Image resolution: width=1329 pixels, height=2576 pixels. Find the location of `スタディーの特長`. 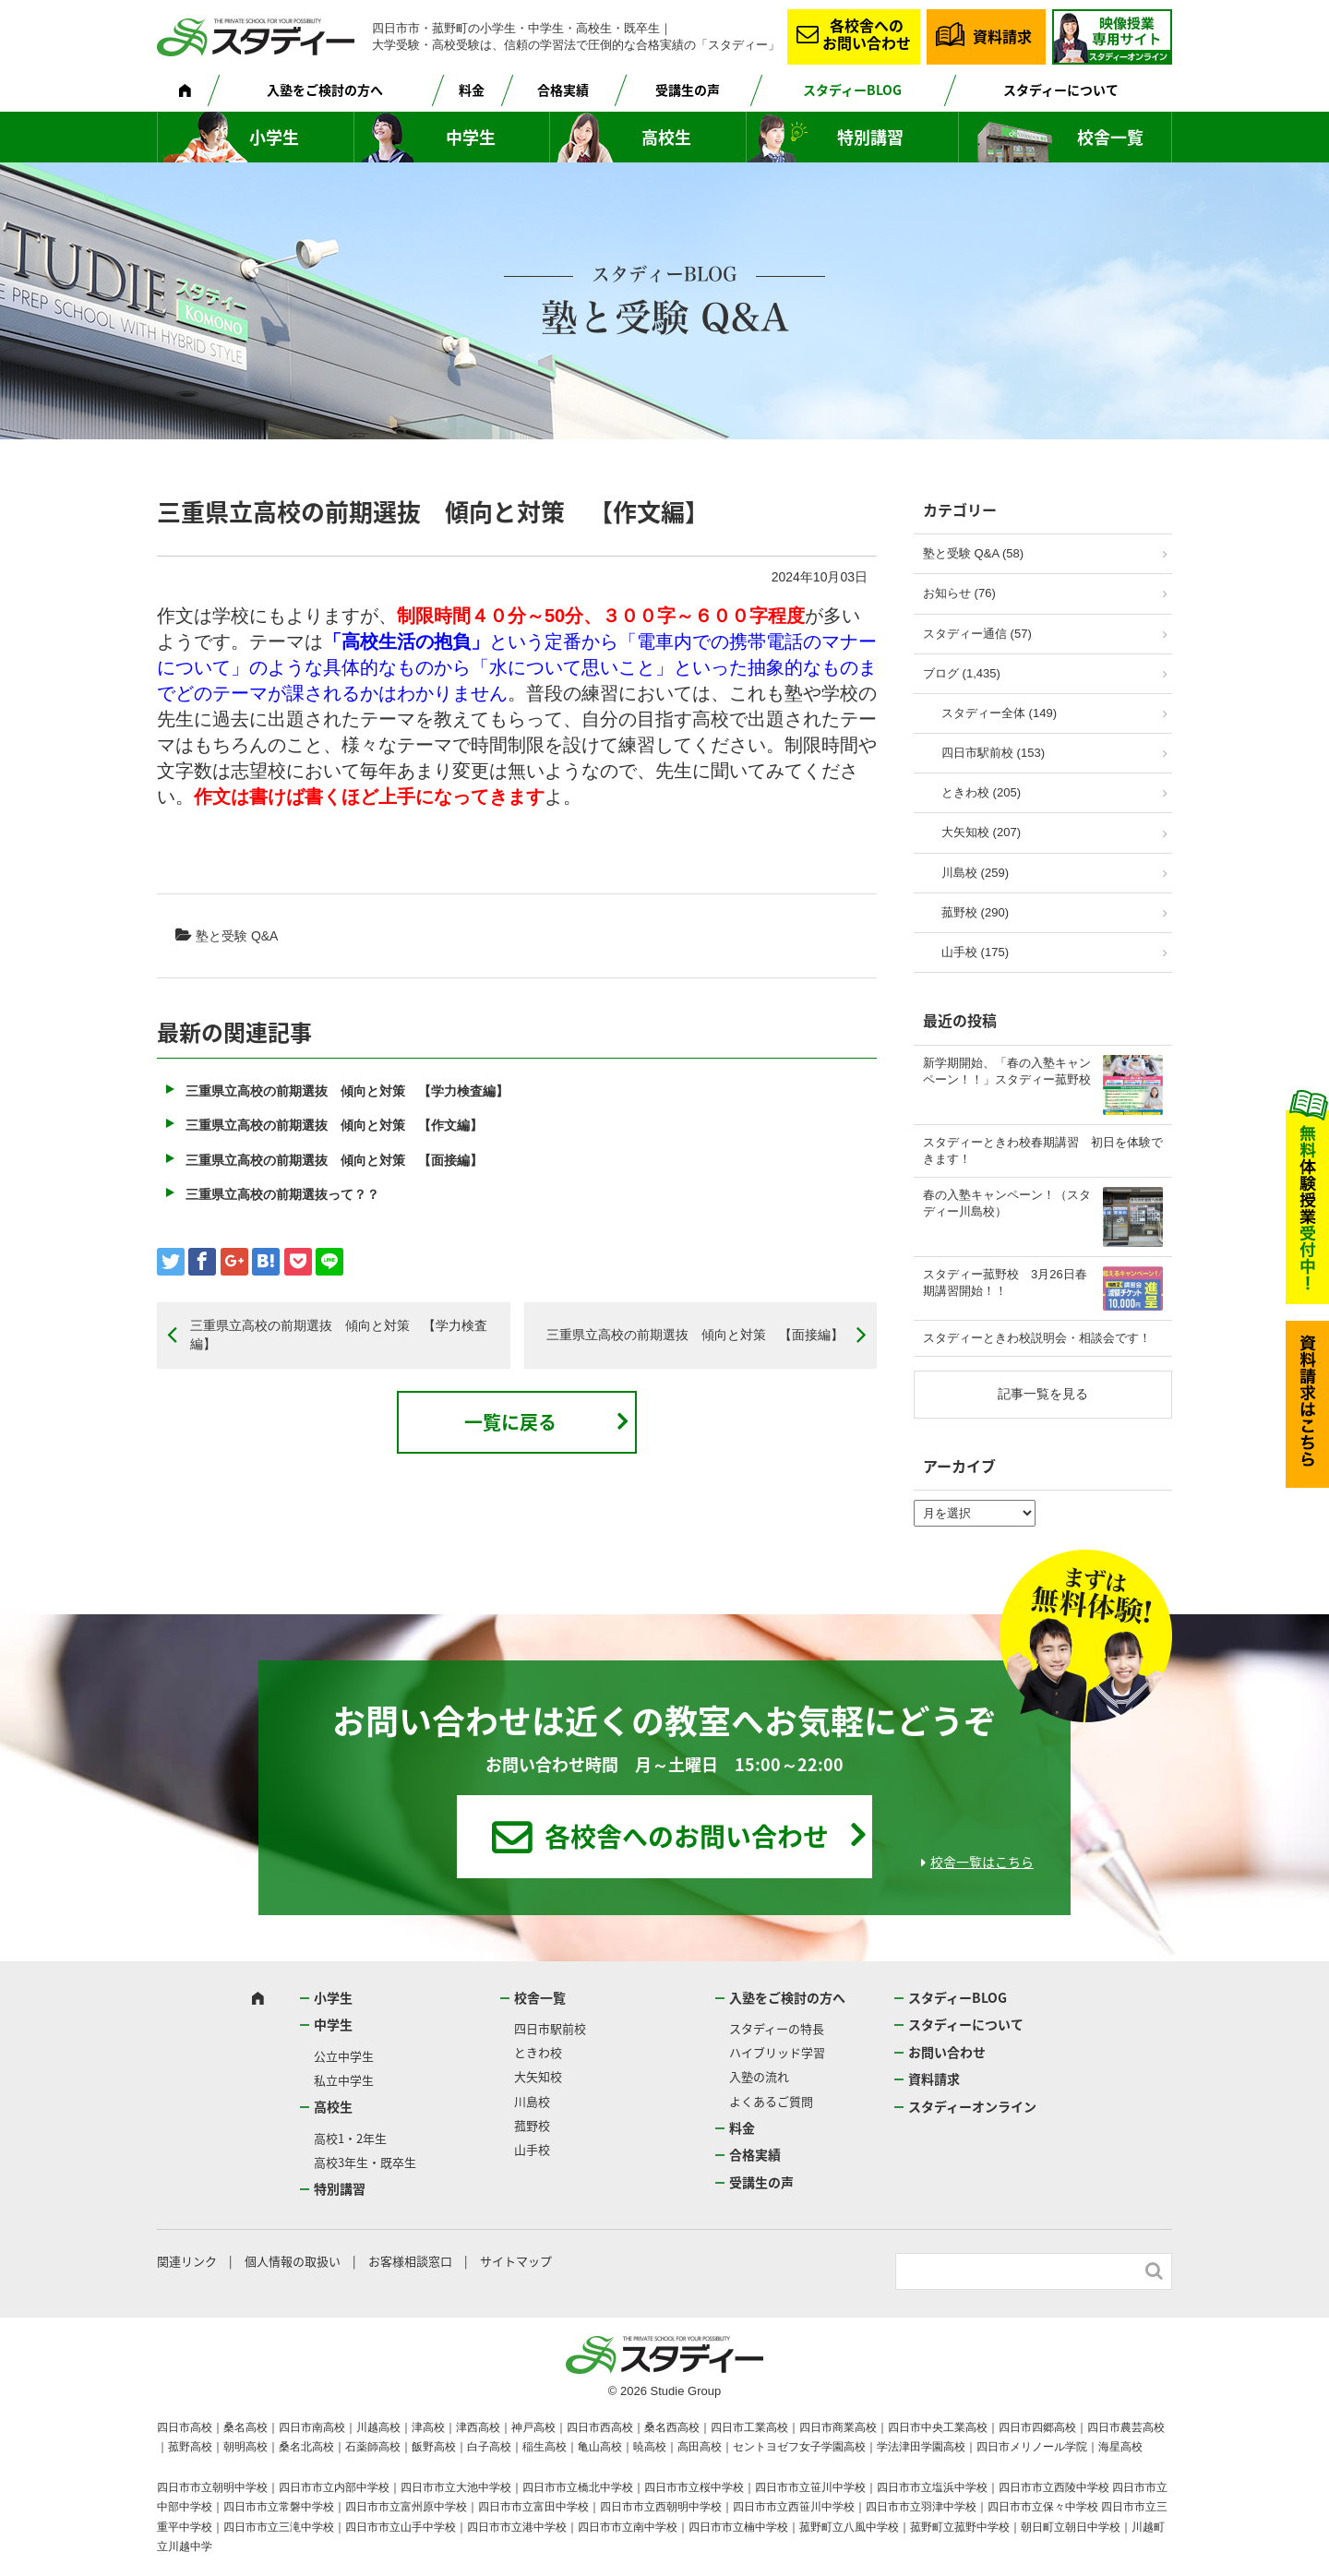

スタディーの特長 is located at coordinates (776, 2028).